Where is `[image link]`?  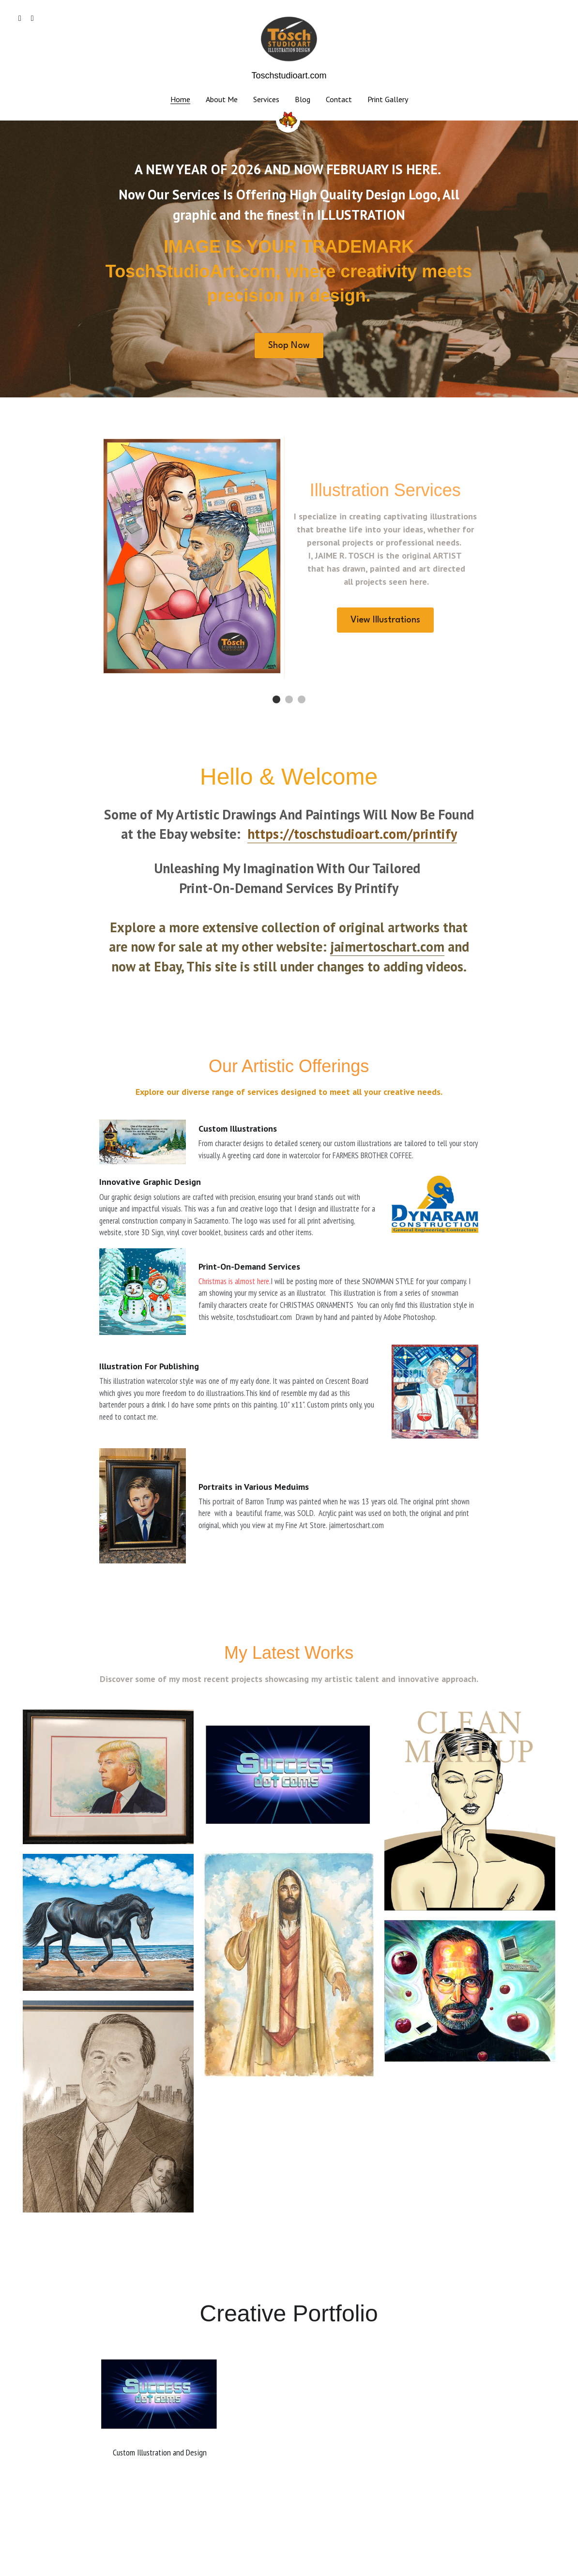 [image link] is located at coordinates (289, 38).